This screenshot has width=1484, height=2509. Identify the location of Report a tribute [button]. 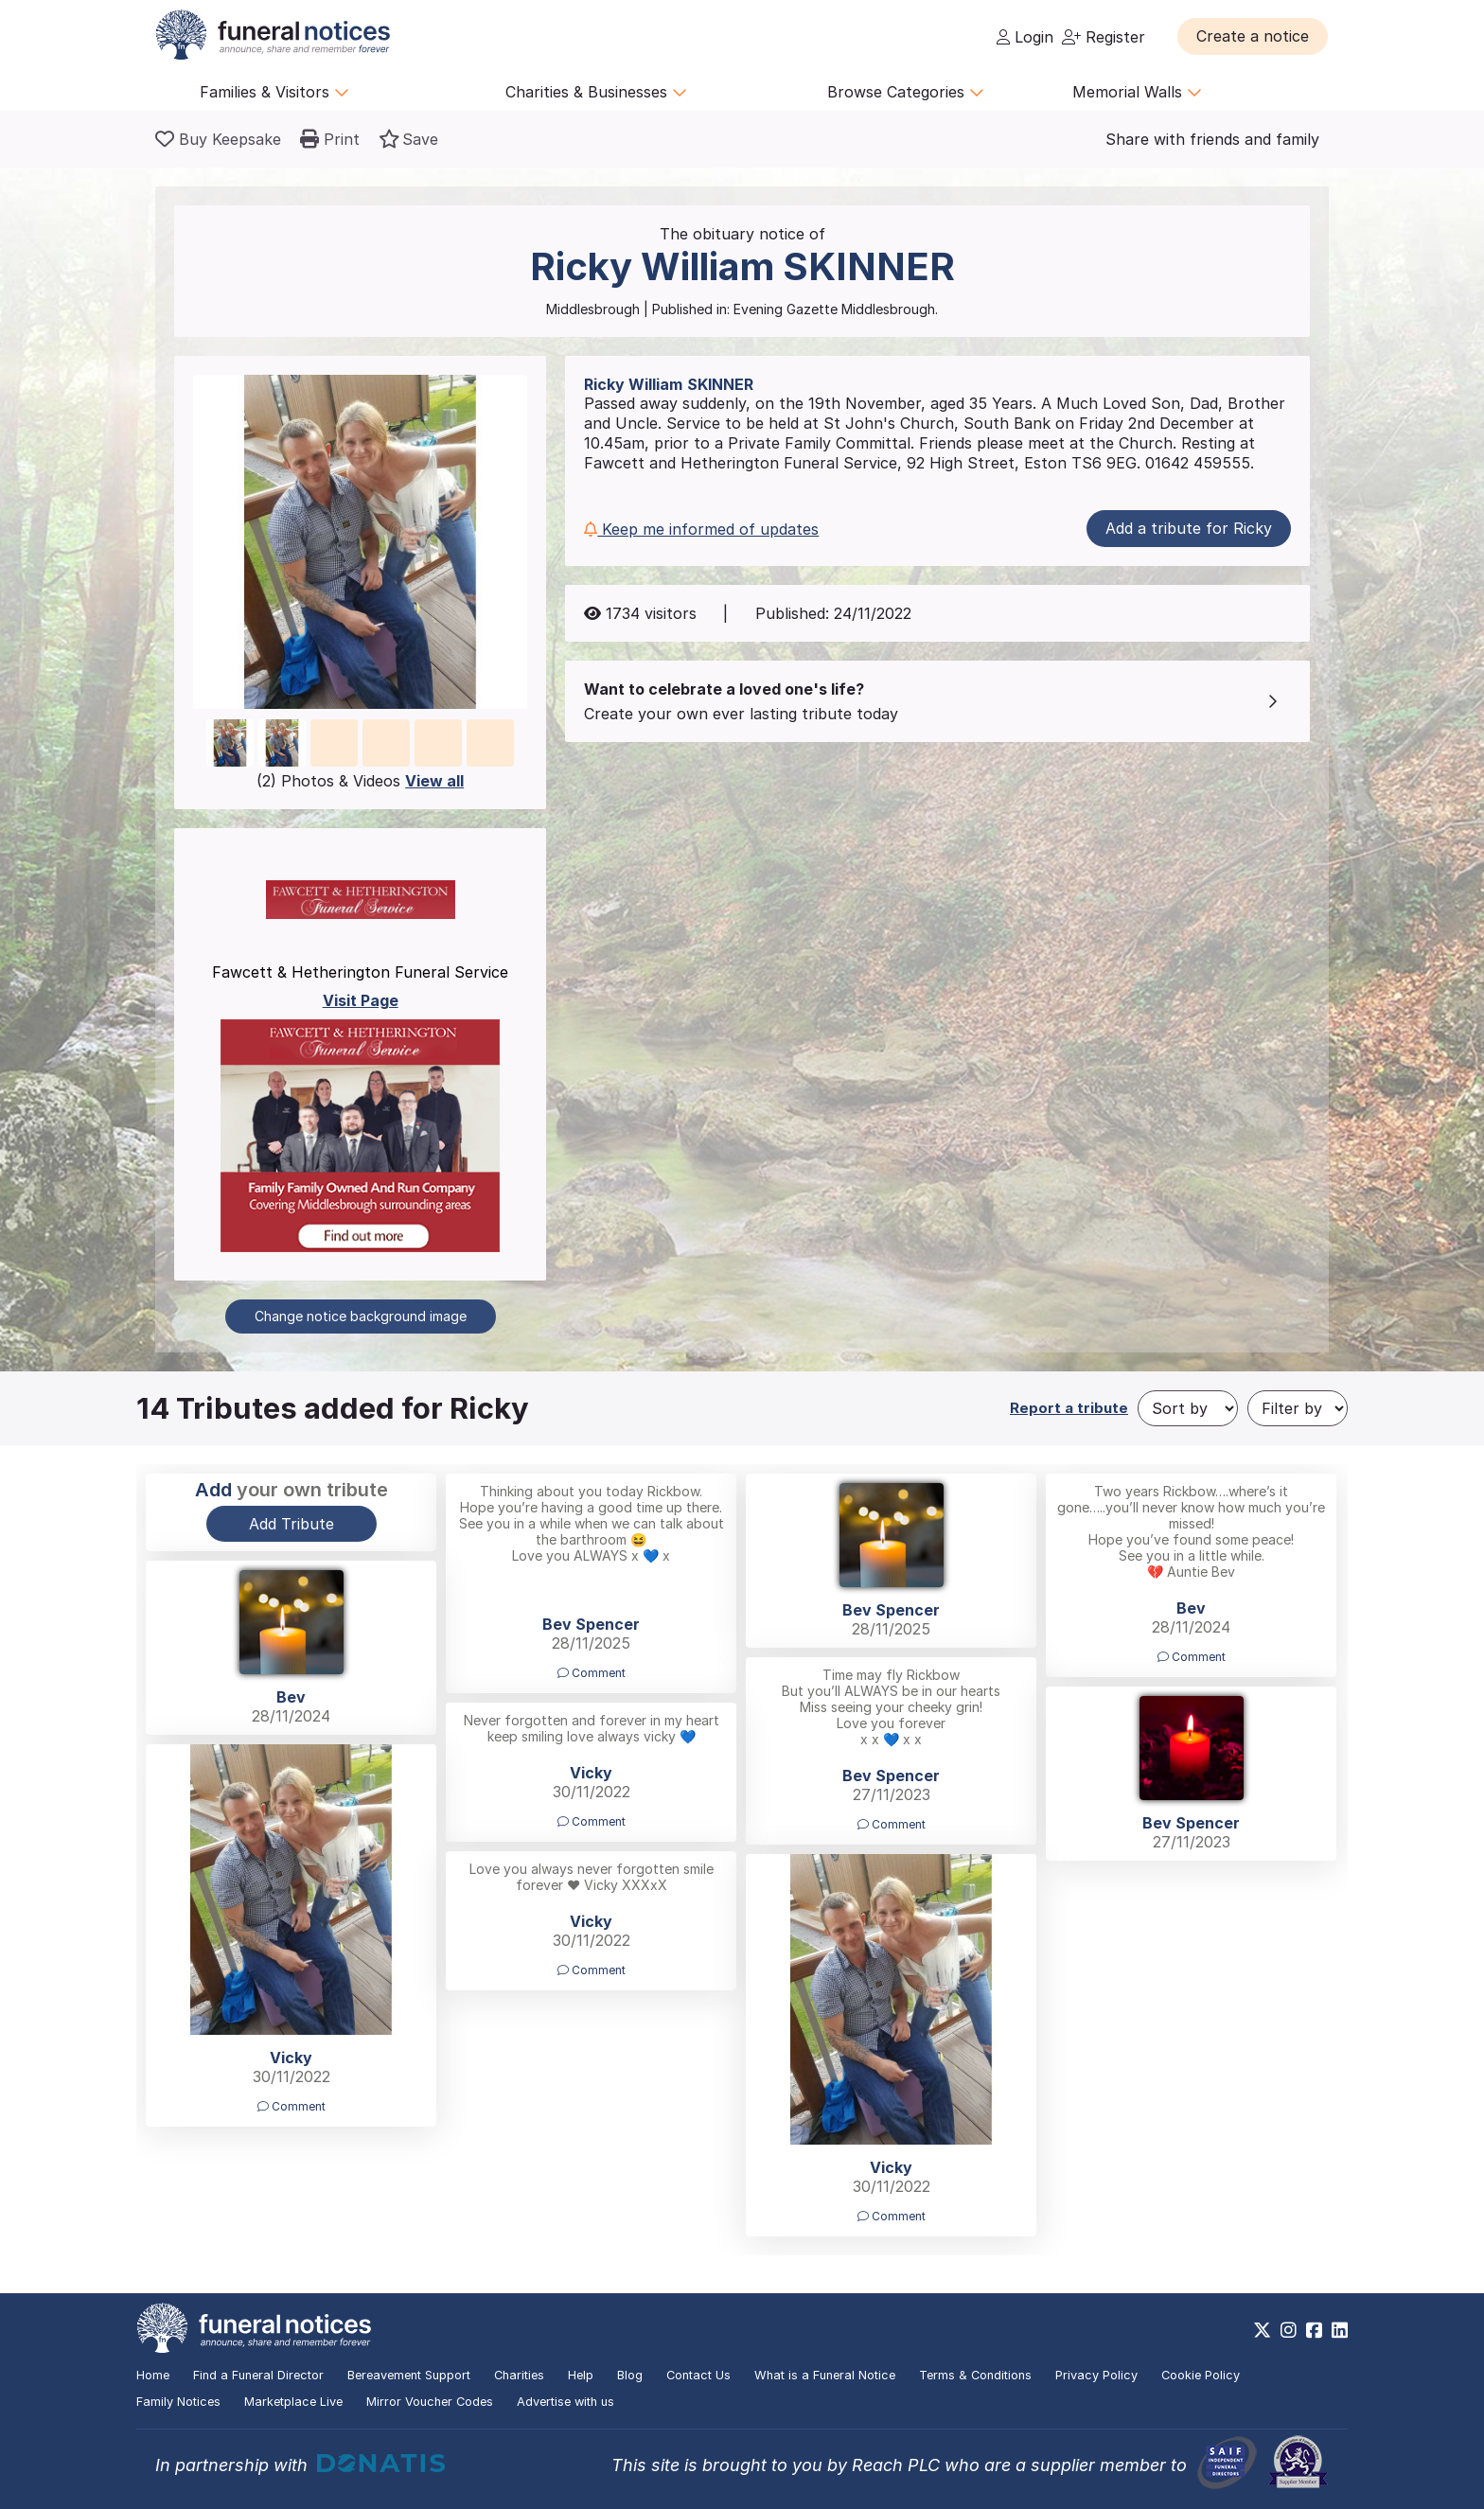
(1069, 1408).